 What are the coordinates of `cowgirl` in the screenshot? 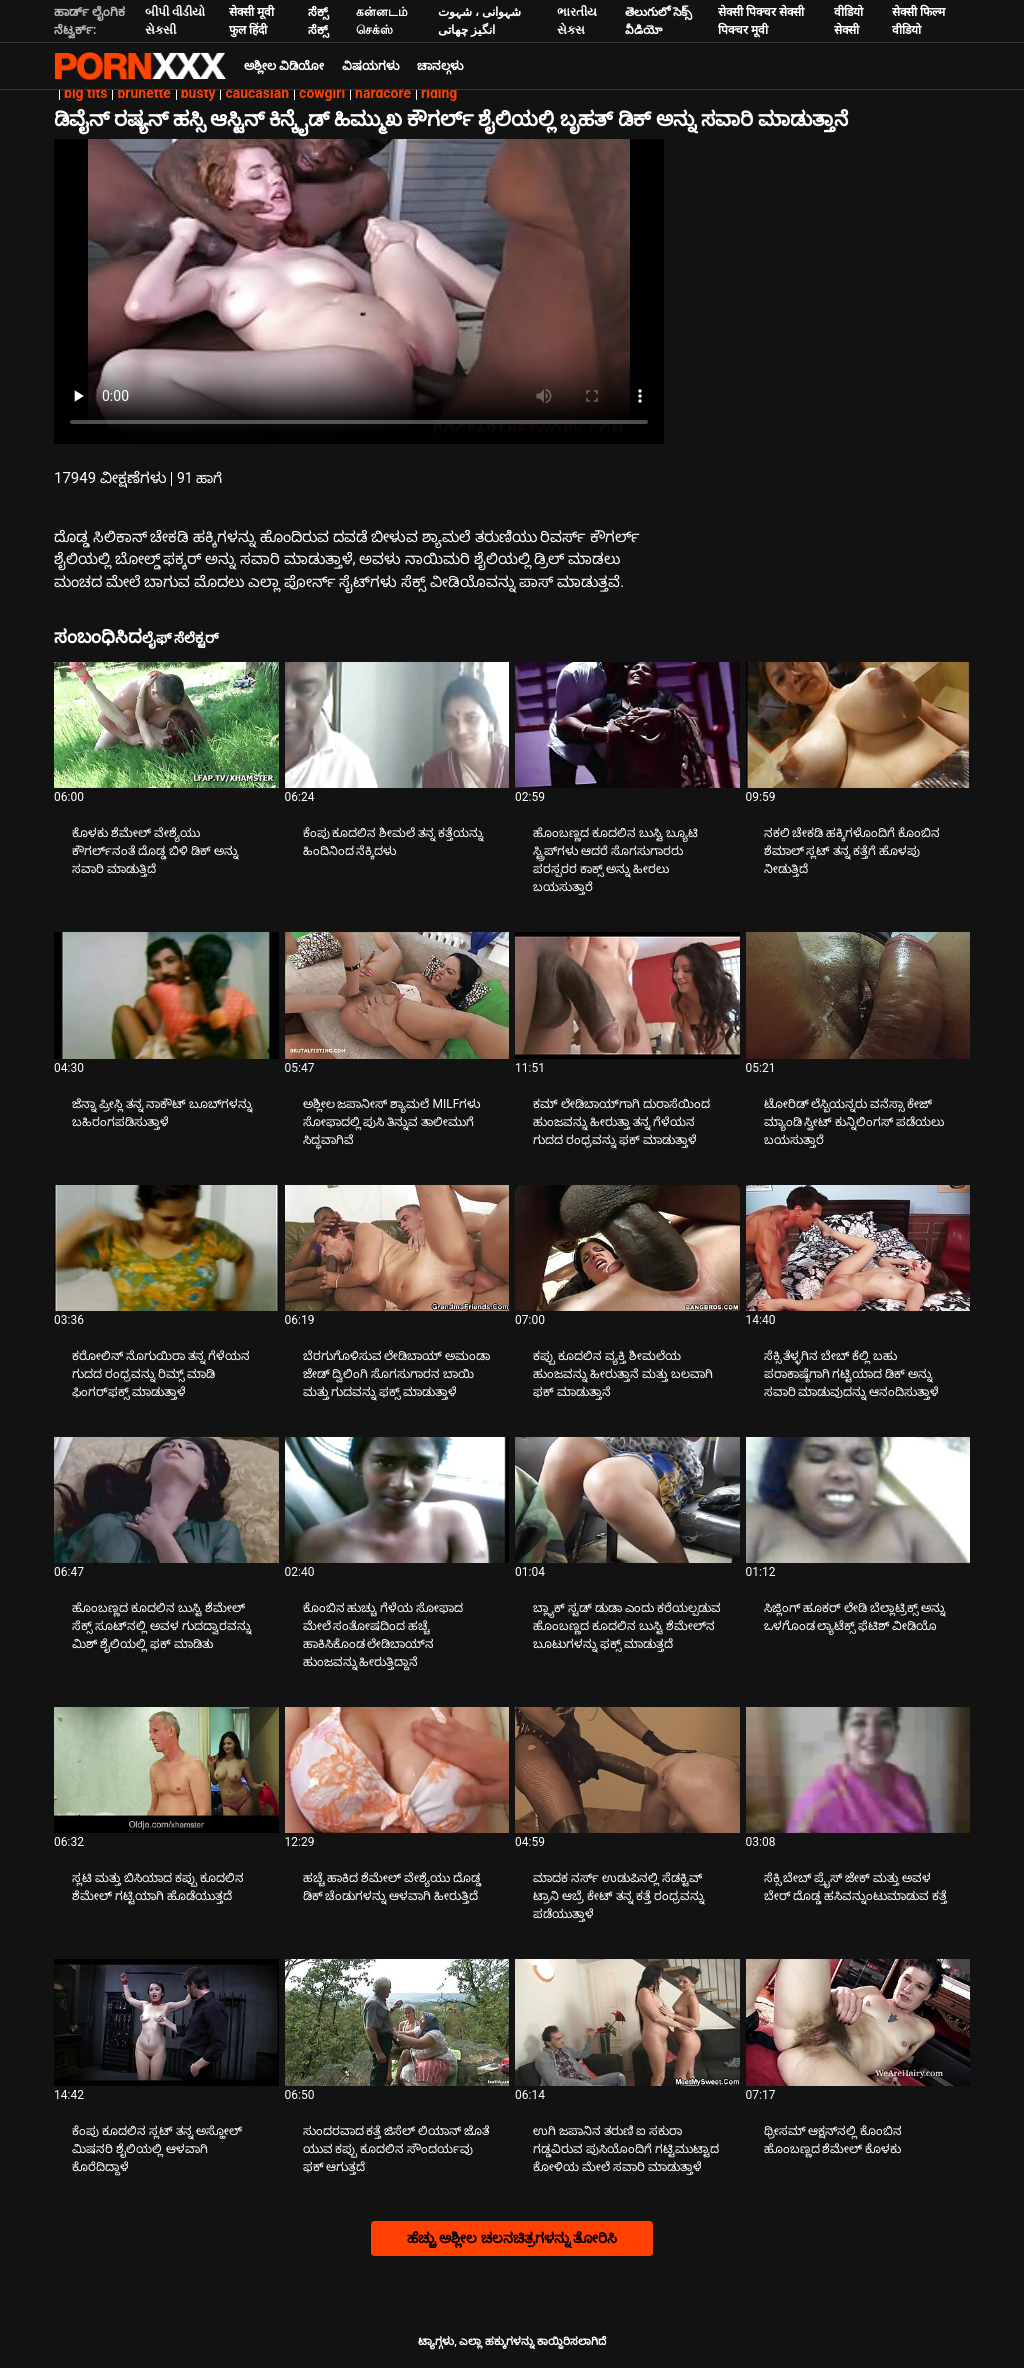 It's located at (322, 93).